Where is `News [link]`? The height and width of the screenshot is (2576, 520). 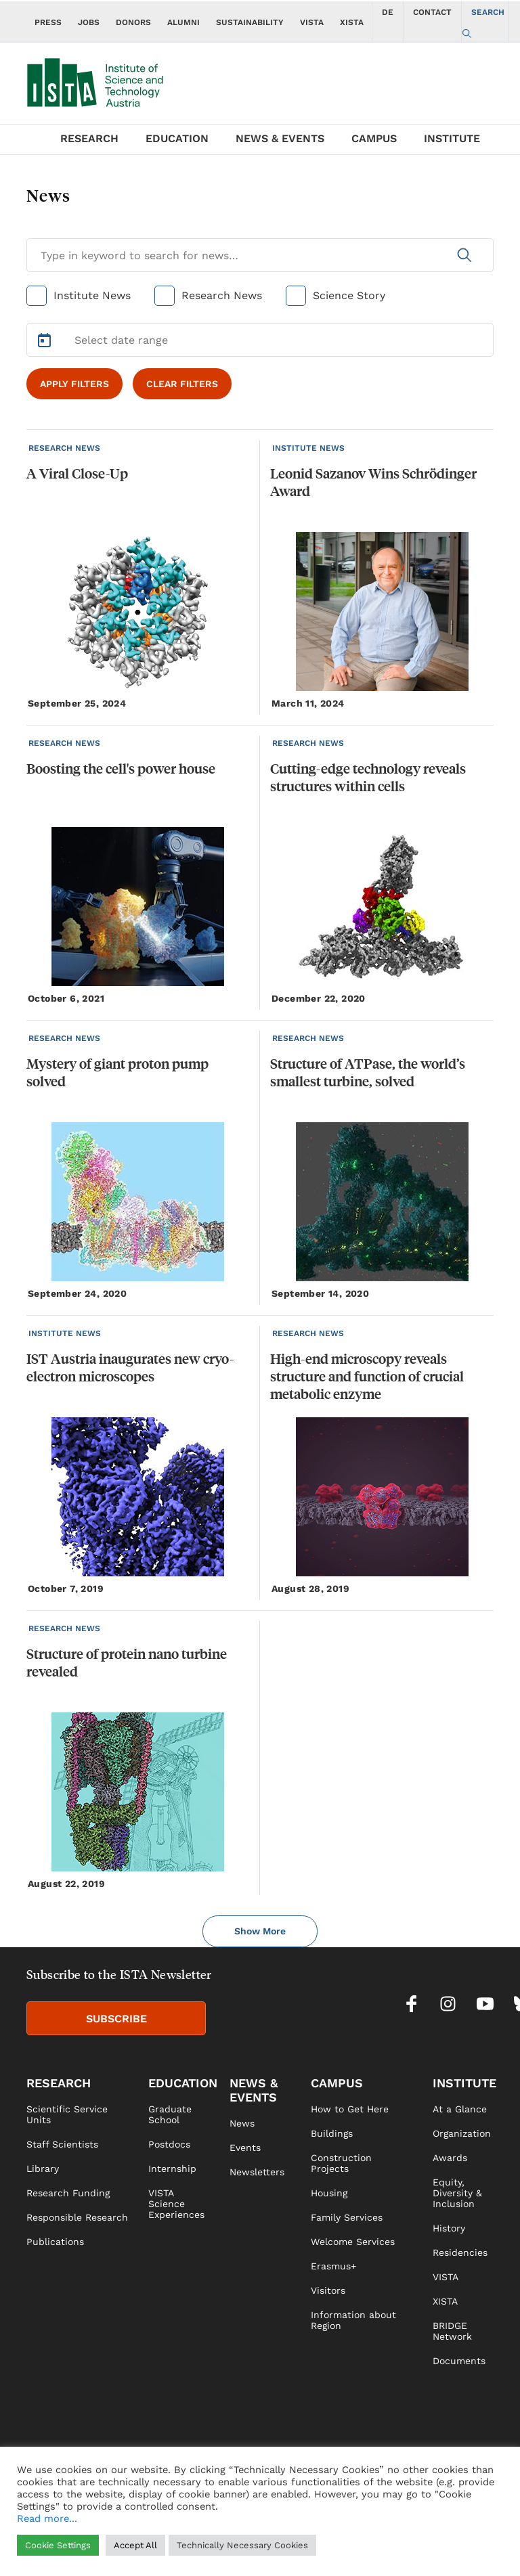
News [link] is located at coordinates (242, 2123).